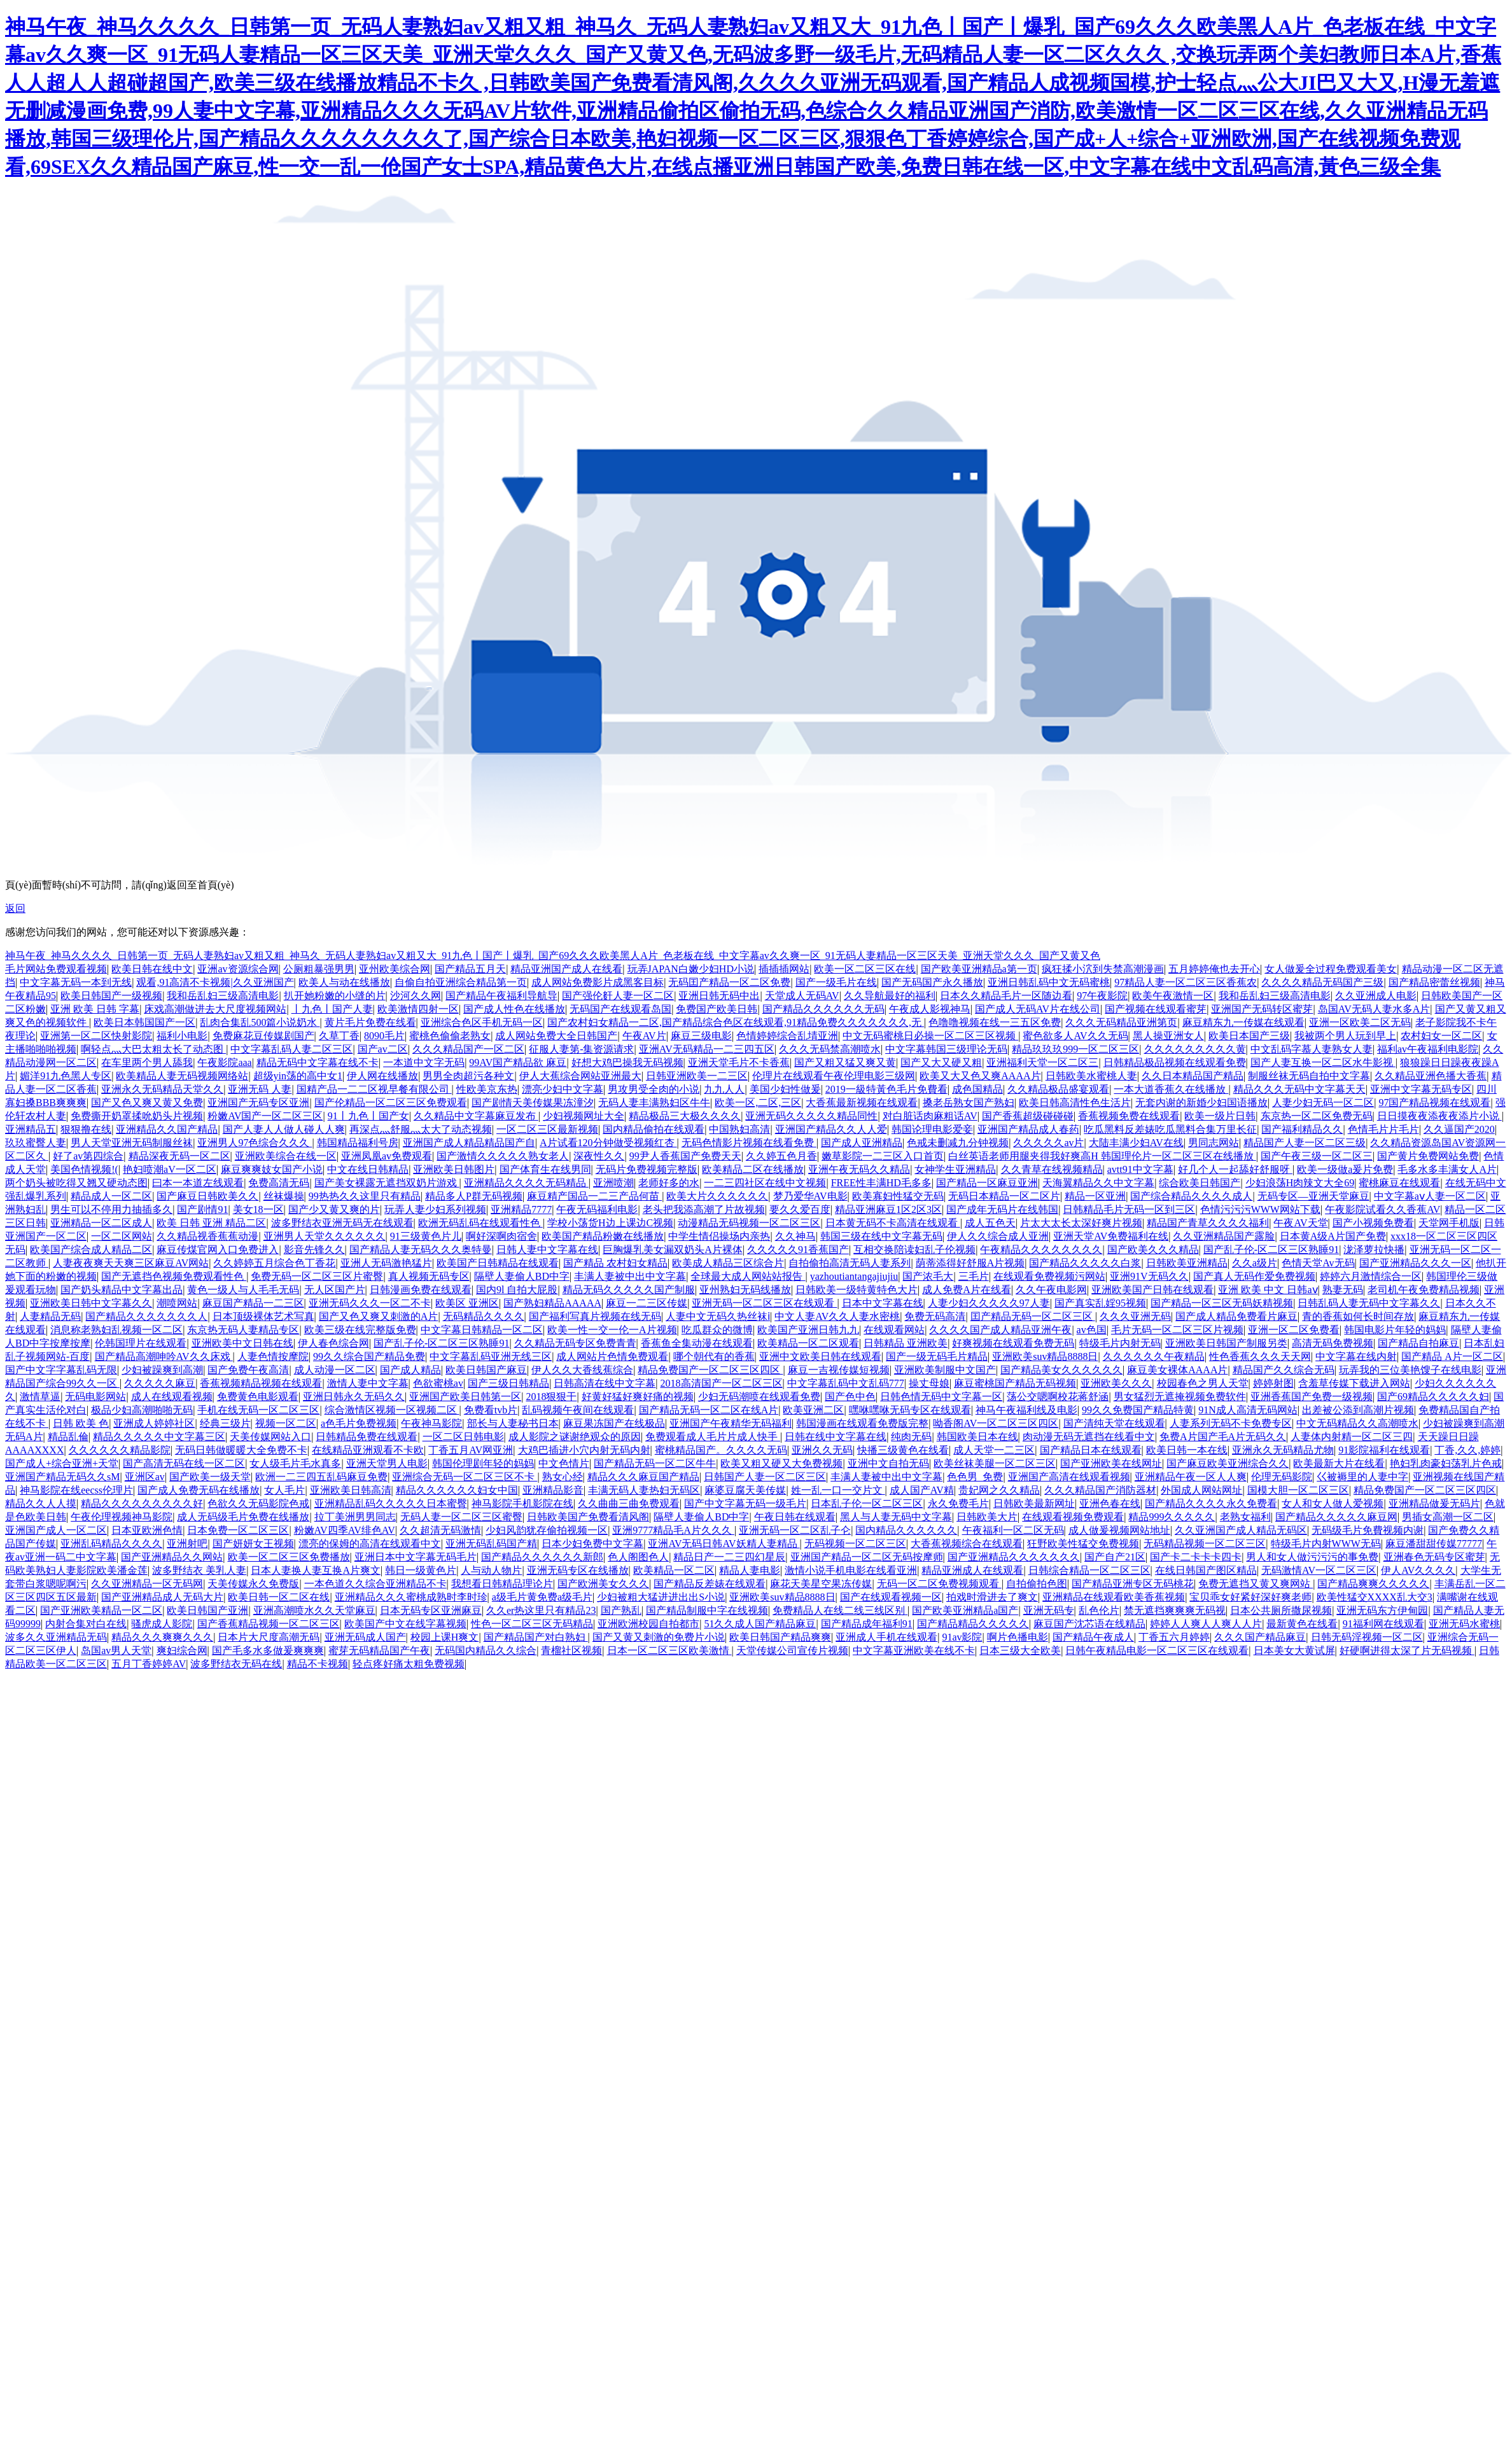 The height and width of the screenshot is (2459, 1512). What do you see at coordinates (865, 968) in the screenshot?
I see `欧美一区二区三区在线` at bounding box center [865, 968].